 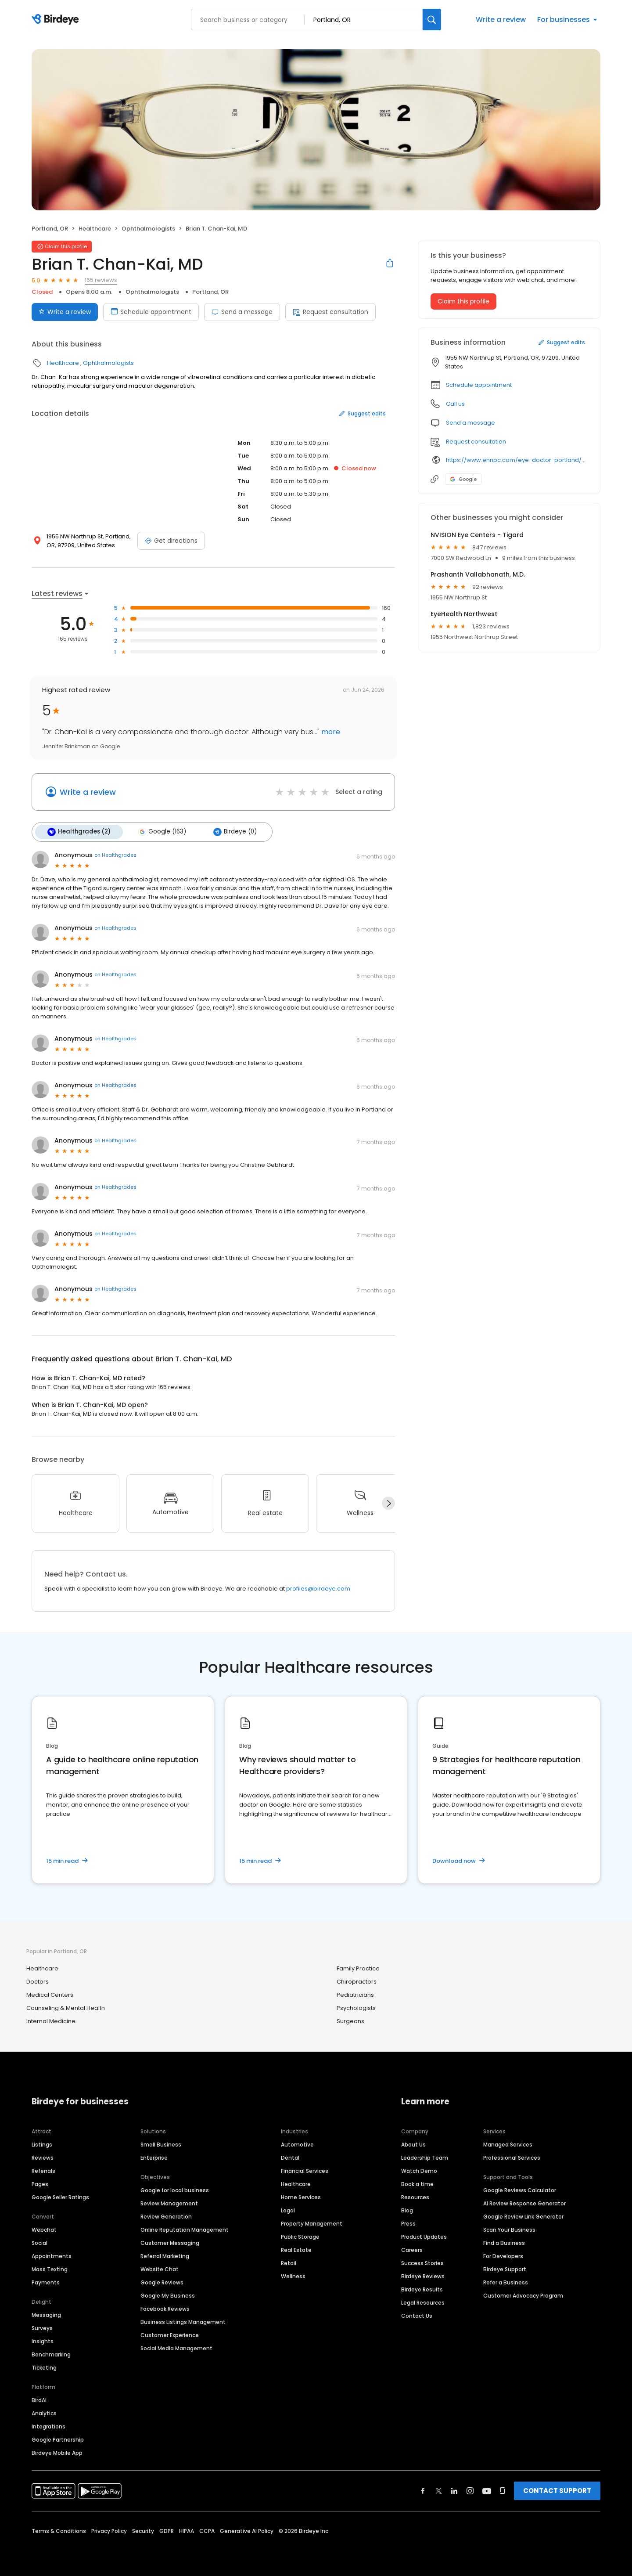 What do you see at coordinates (166, 2529) in the screenshot?
I see `GDPR` at bounding box center [166, 2529].